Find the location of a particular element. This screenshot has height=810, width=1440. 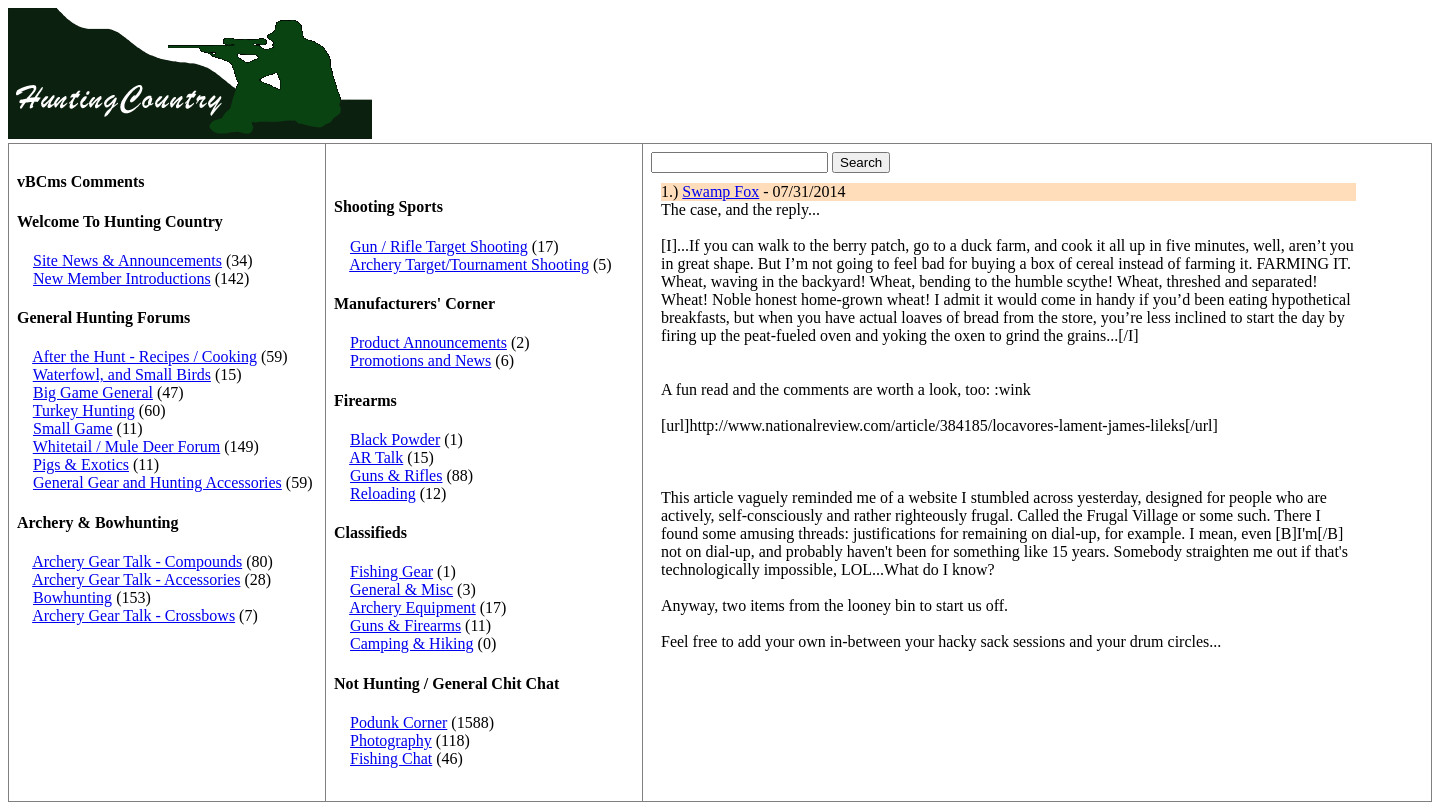

AR Talk is located at coordinates (376, 457).